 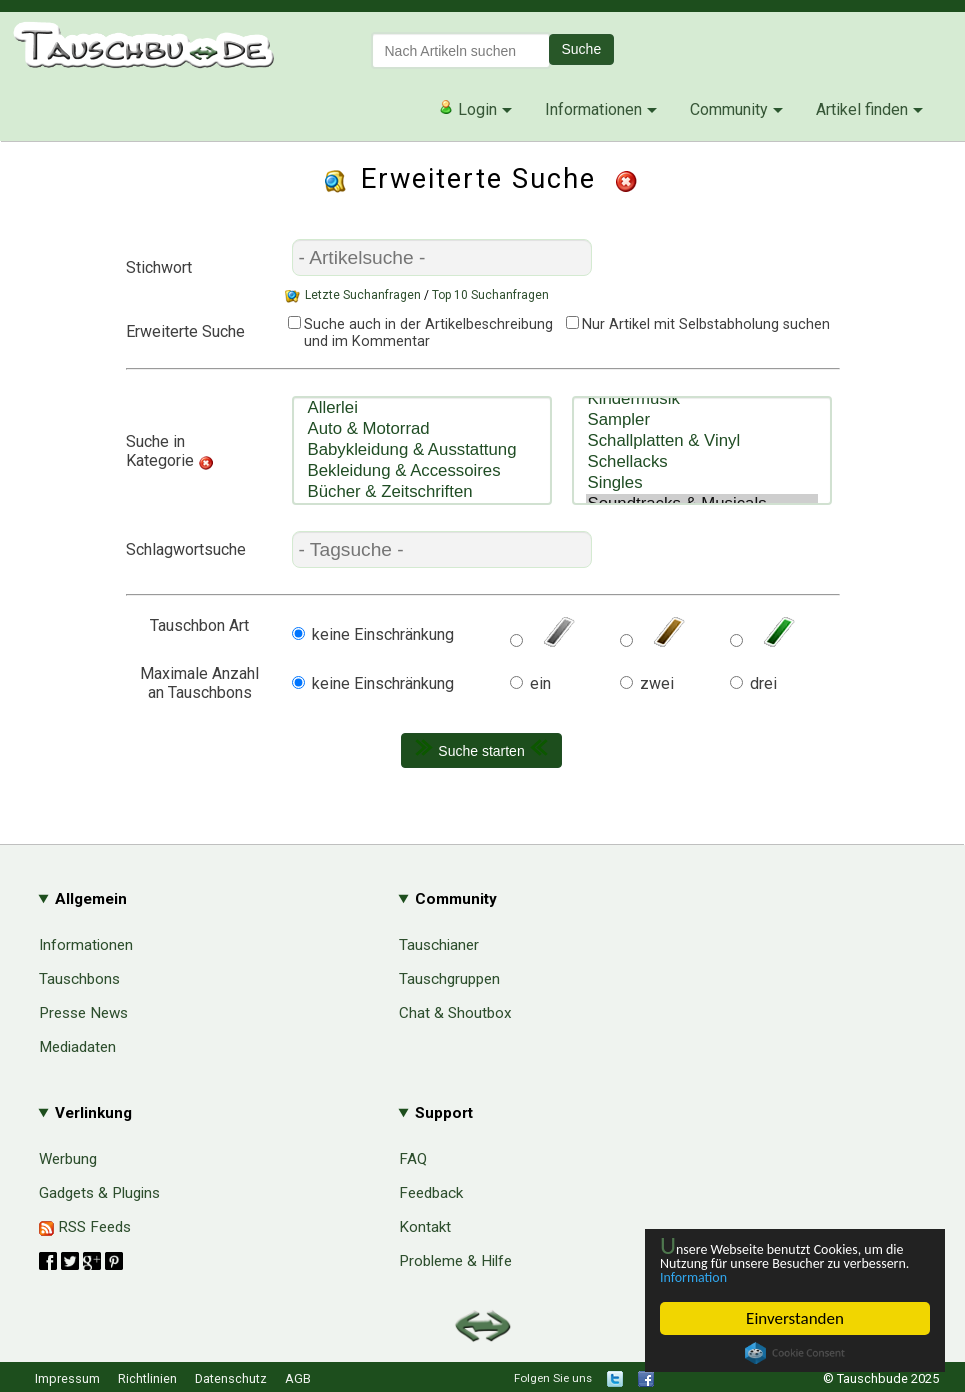 I want to click on Kontakt, so click(x=425, y=1227).